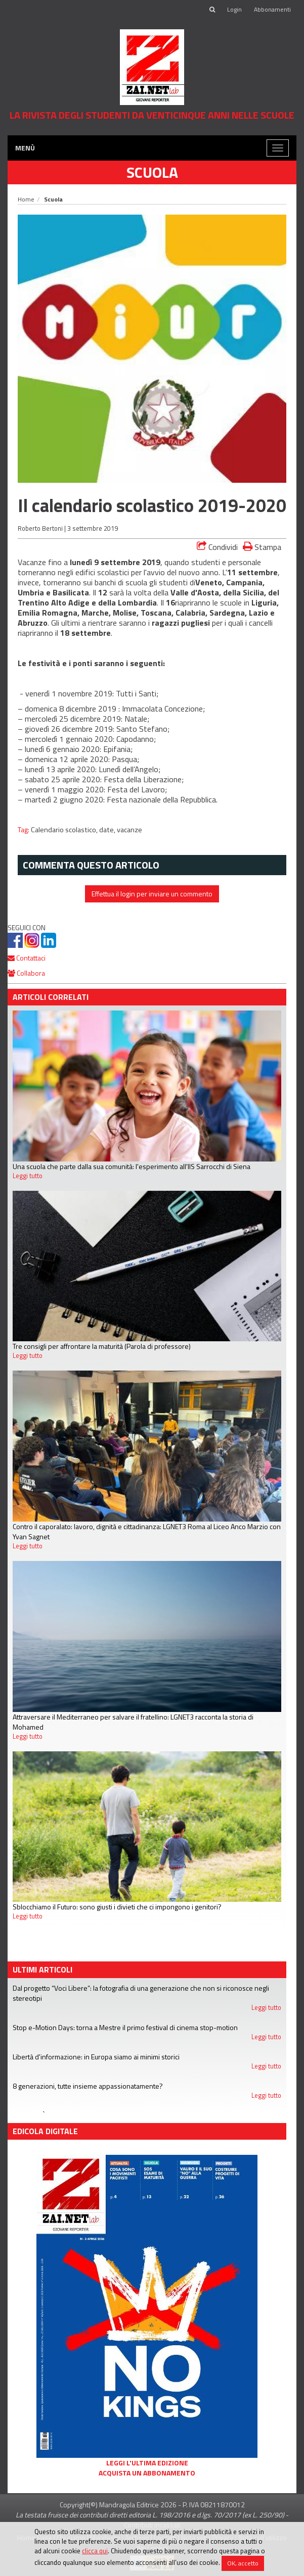 This screenshot has width=304, height=2576. What do you see at coordinates (147, 2463) in the screenshot?
I see `Leggi l'ultima edizione` at bounding box center [147, 2463].